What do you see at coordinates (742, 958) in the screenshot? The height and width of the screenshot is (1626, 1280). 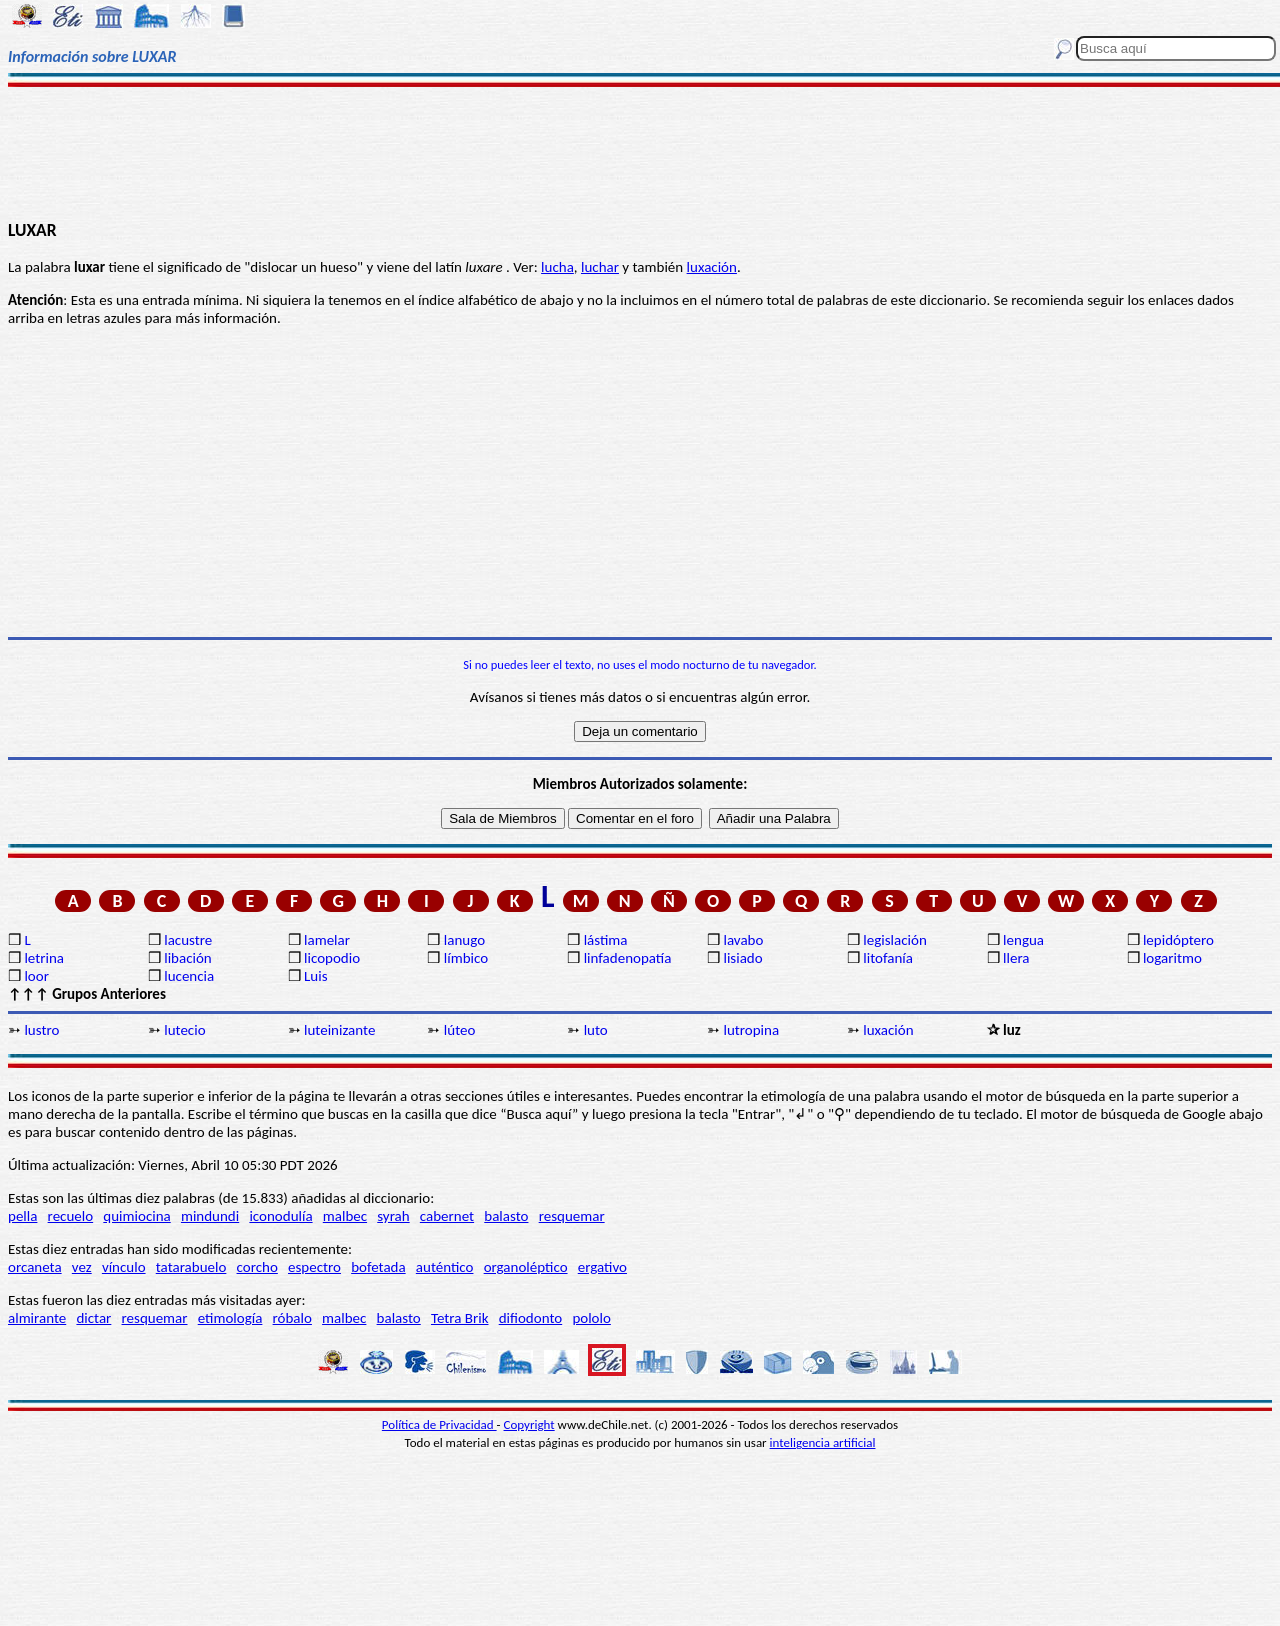 I see `lisiado` at bounding box center [742, 958].